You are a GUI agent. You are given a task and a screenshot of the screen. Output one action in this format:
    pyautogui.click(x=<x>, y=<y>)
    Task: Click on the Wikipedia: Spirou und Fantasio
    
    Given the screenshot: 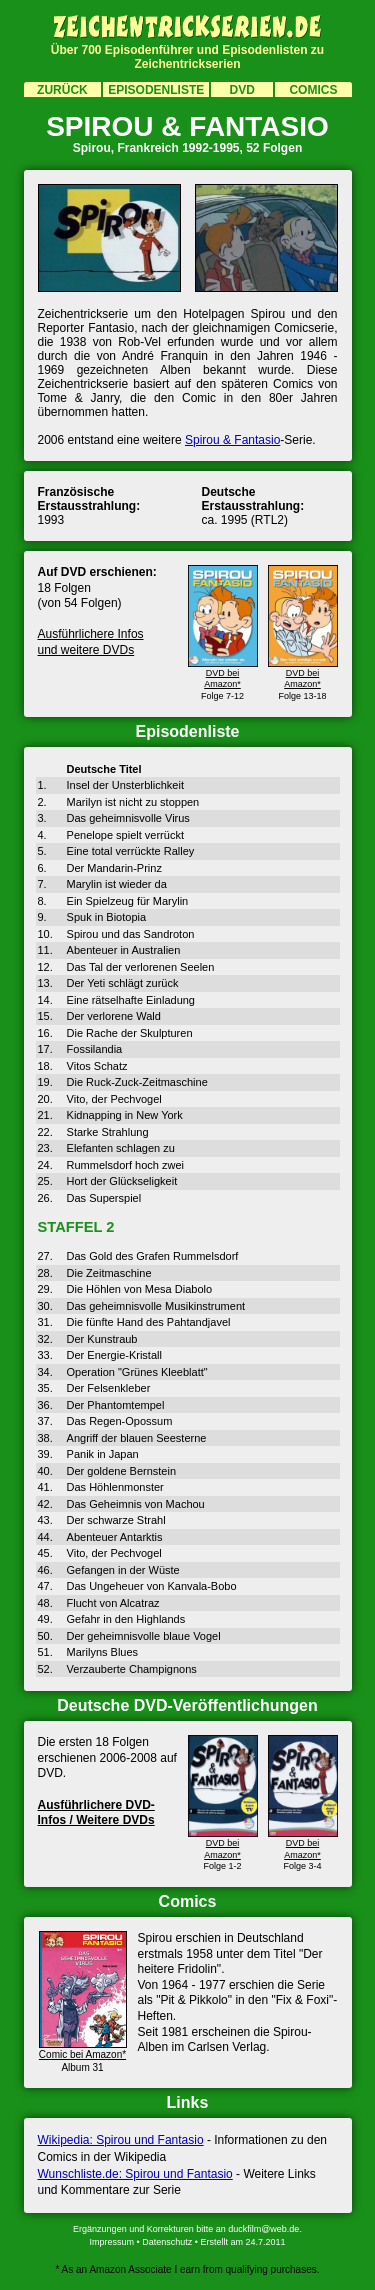 What is the action you would take?
    pyautogui.click(x=121, y=2140)
    